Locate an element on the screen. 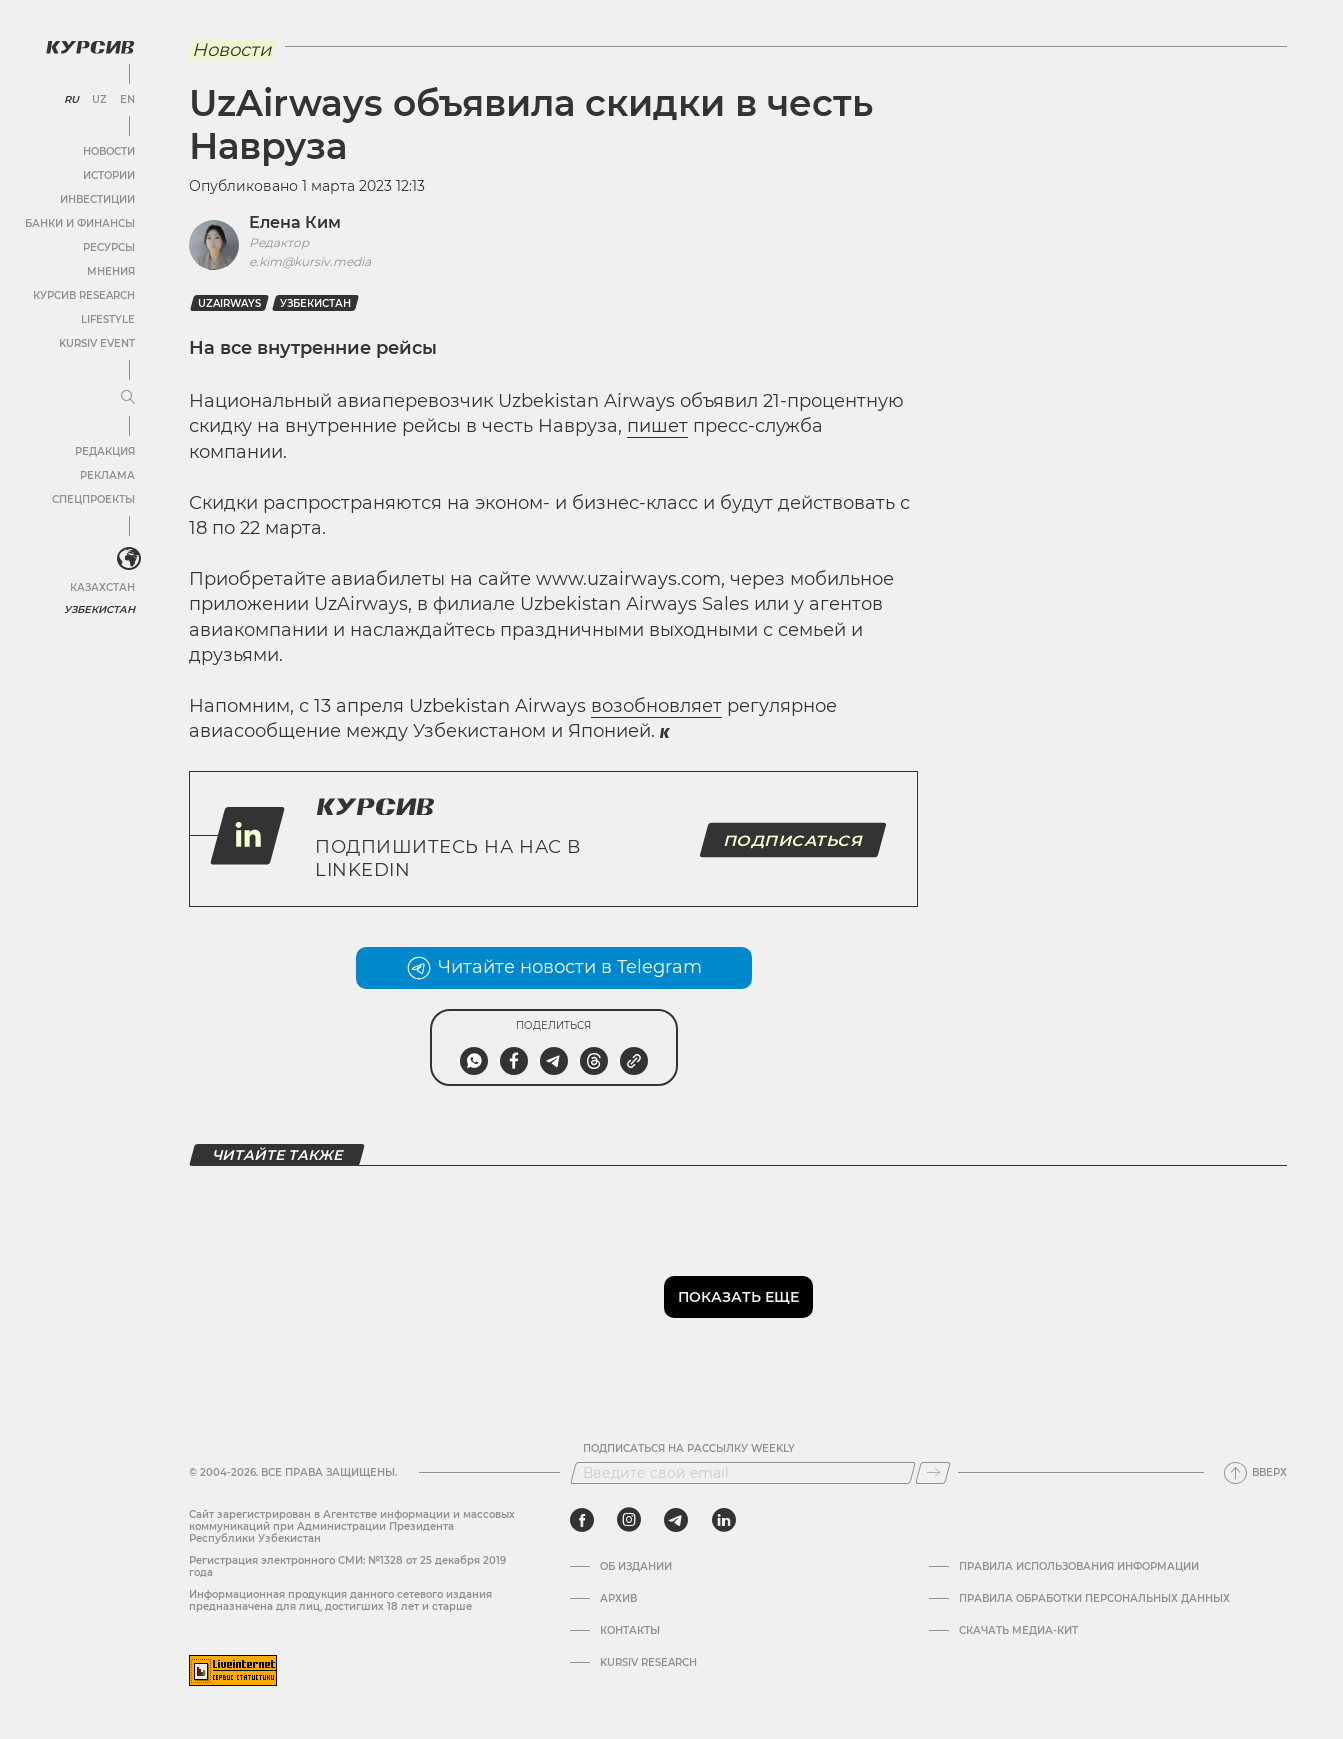 This screenshot has width=1343, height=1739. e.kim@kursiv.media is located at coordinates (310, 261).